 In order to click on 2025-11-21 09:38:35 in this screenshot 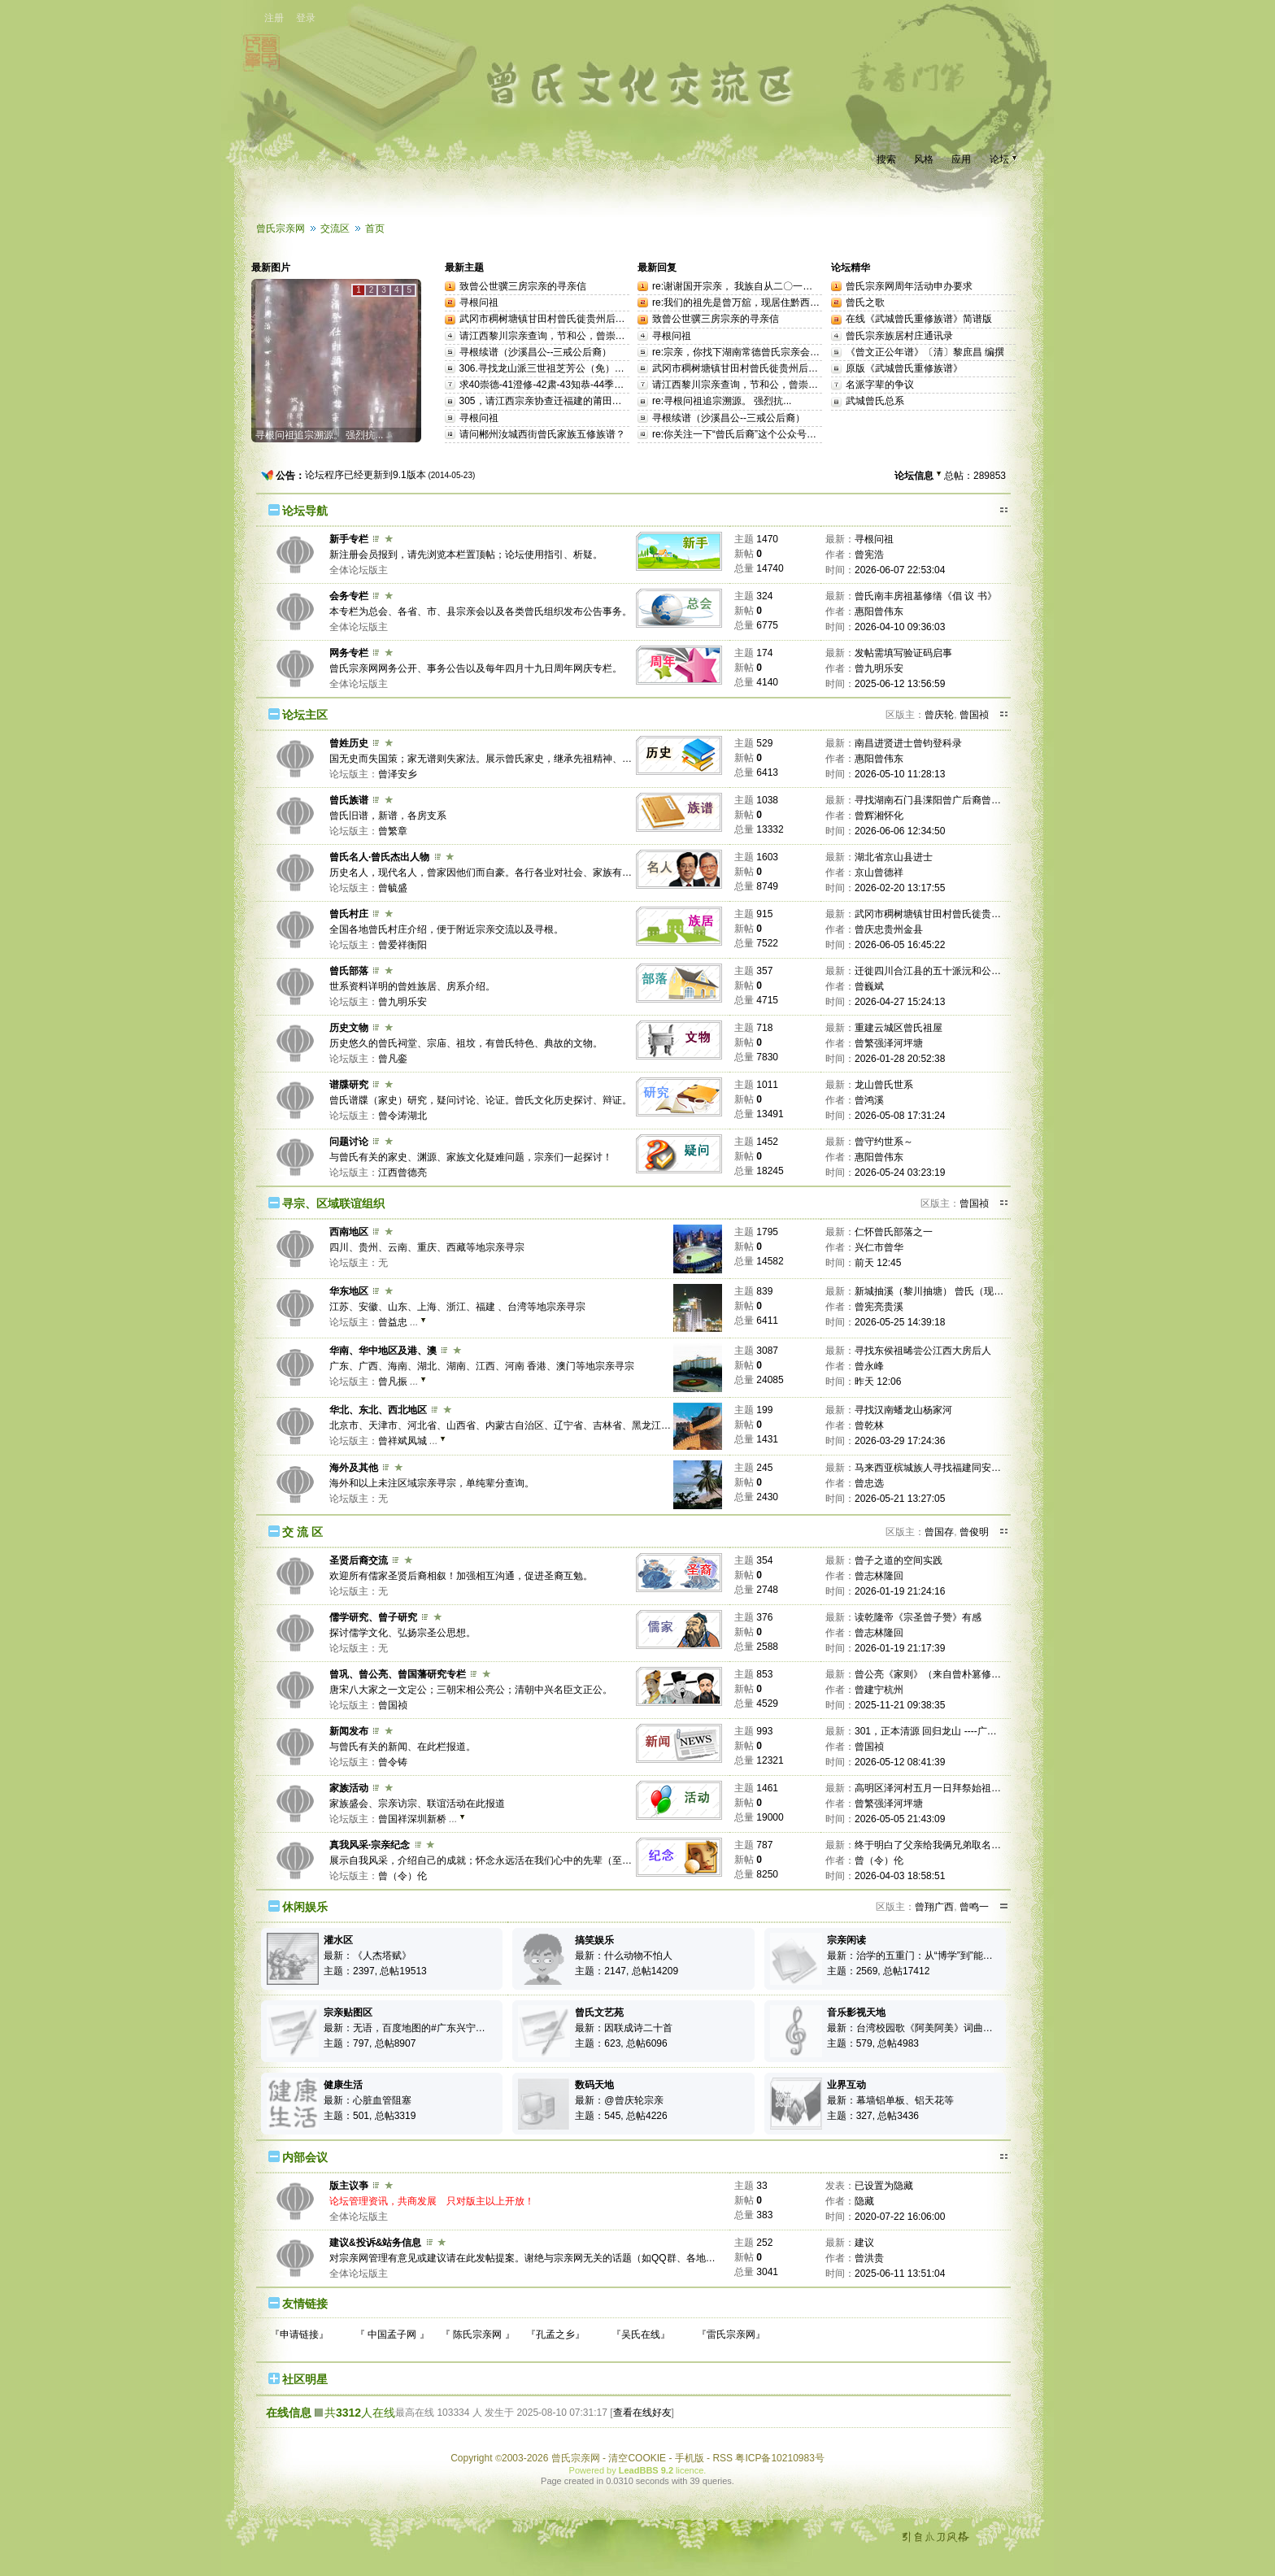, I will do `click(900, 1705)`.